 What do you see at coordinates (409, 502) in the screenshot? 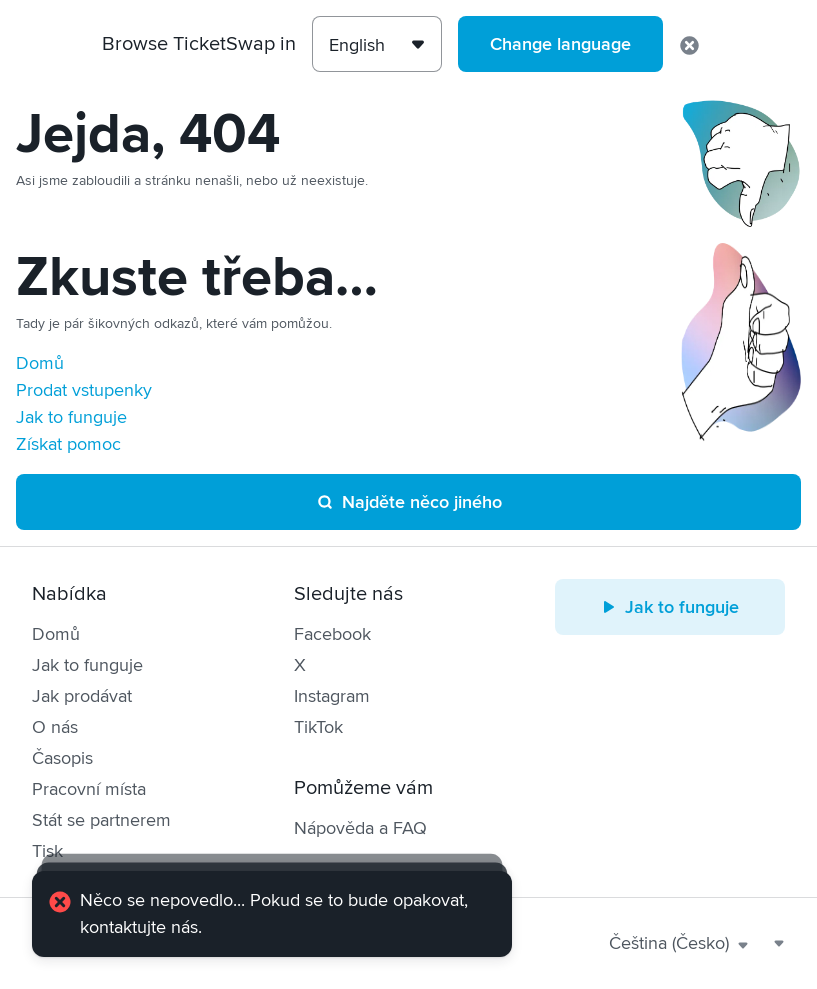
I see `Najděte něco jiného` at bounding box center [409, 502].